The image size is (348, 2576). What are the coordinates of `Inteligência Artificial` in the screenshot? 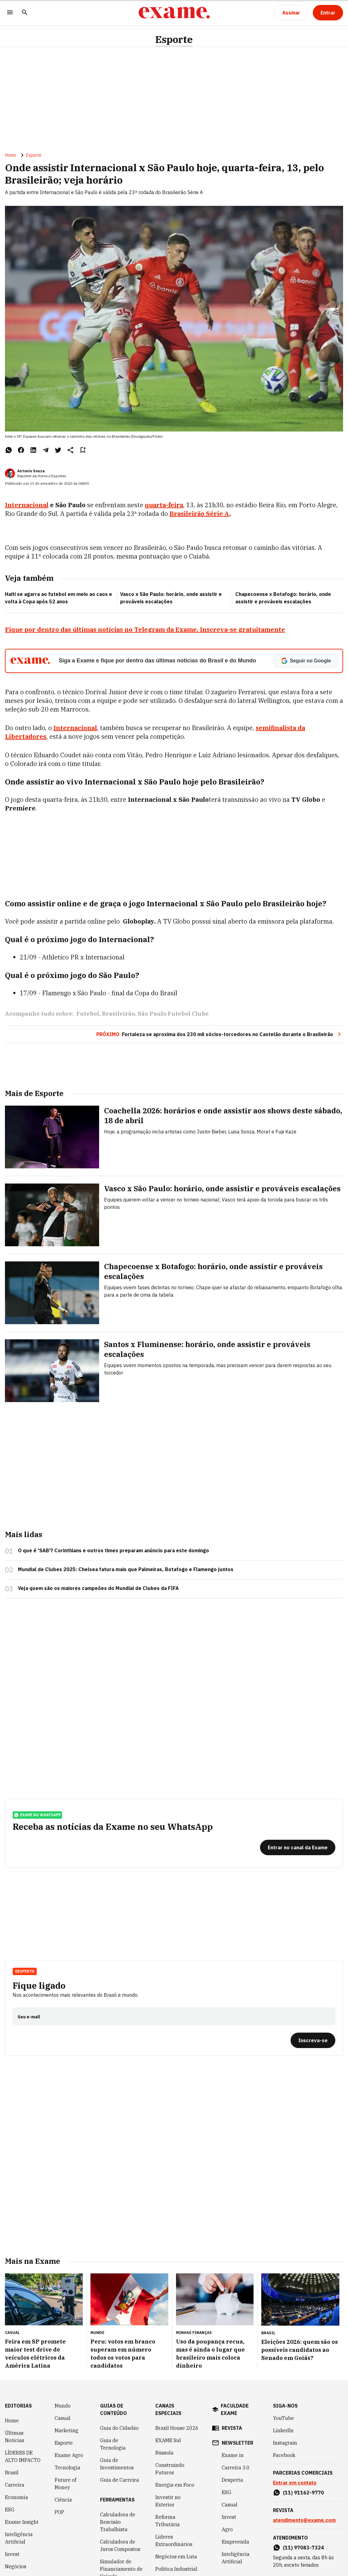 It's located at (19, 2538).